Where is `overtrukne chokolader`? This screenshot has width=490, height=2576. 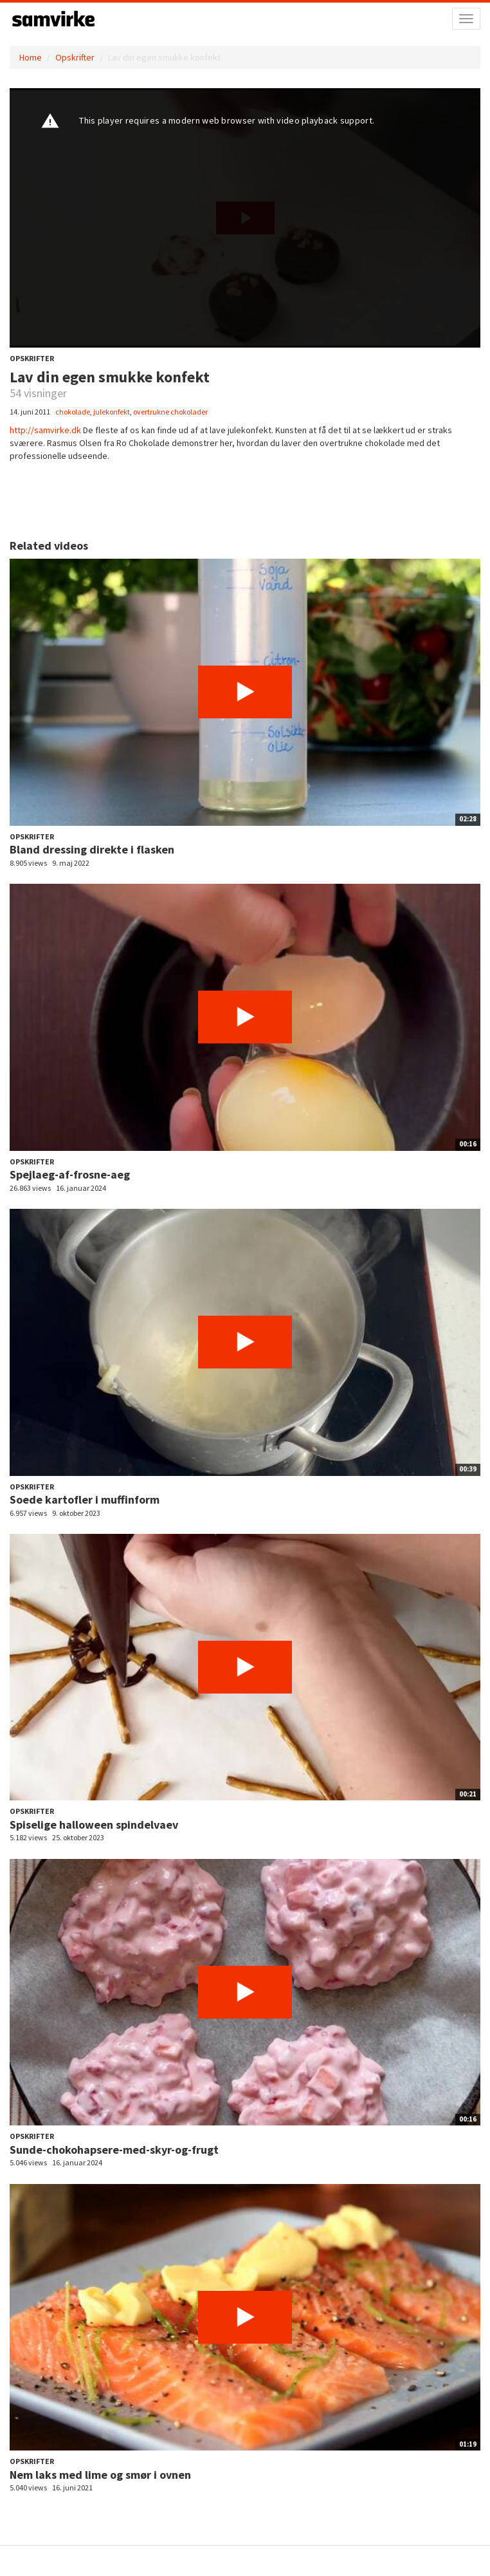
overtrukne chokolader is located at coordinates (170, 411).